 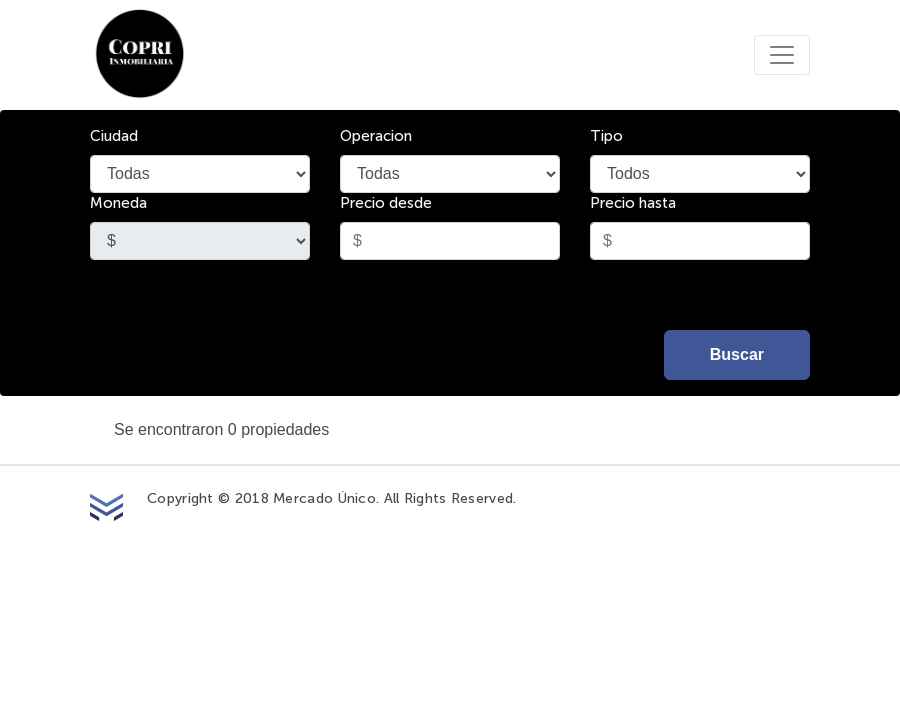 I want to click on Operacion, so click(x=376, y=136).